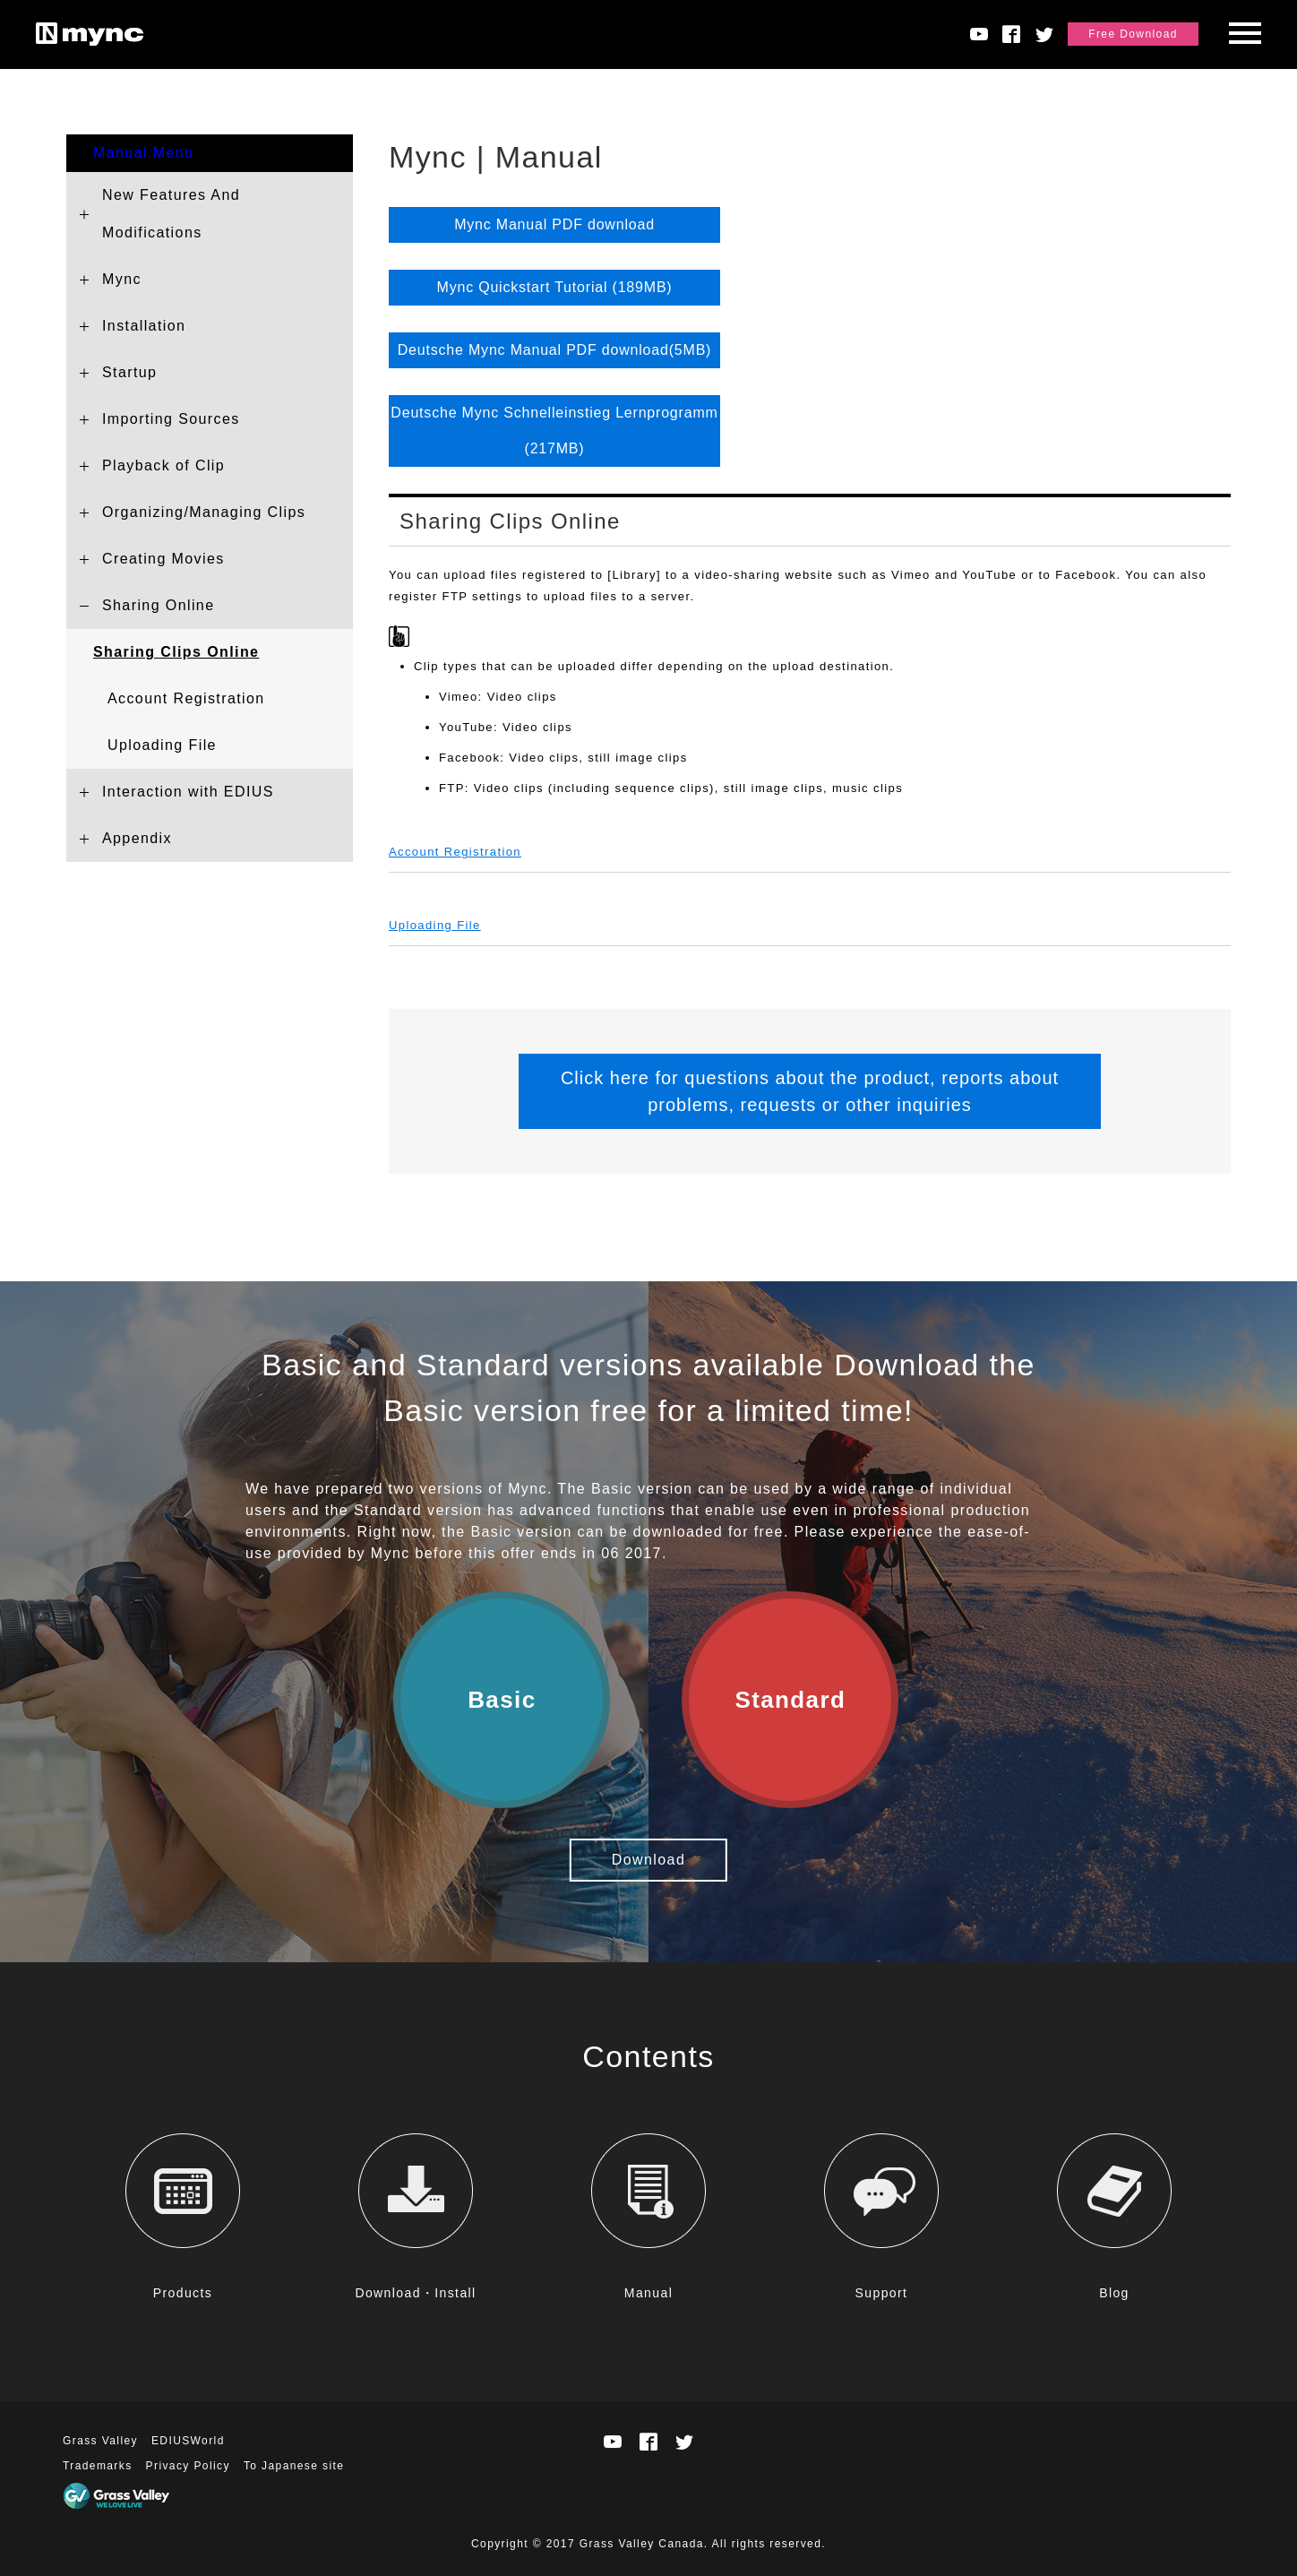 This screenshot has width=1297, height=2576. What do you see at coordinates (163, 465) in the screenshot?
I see `Playback of Clip` at bounding box center [163, 465].